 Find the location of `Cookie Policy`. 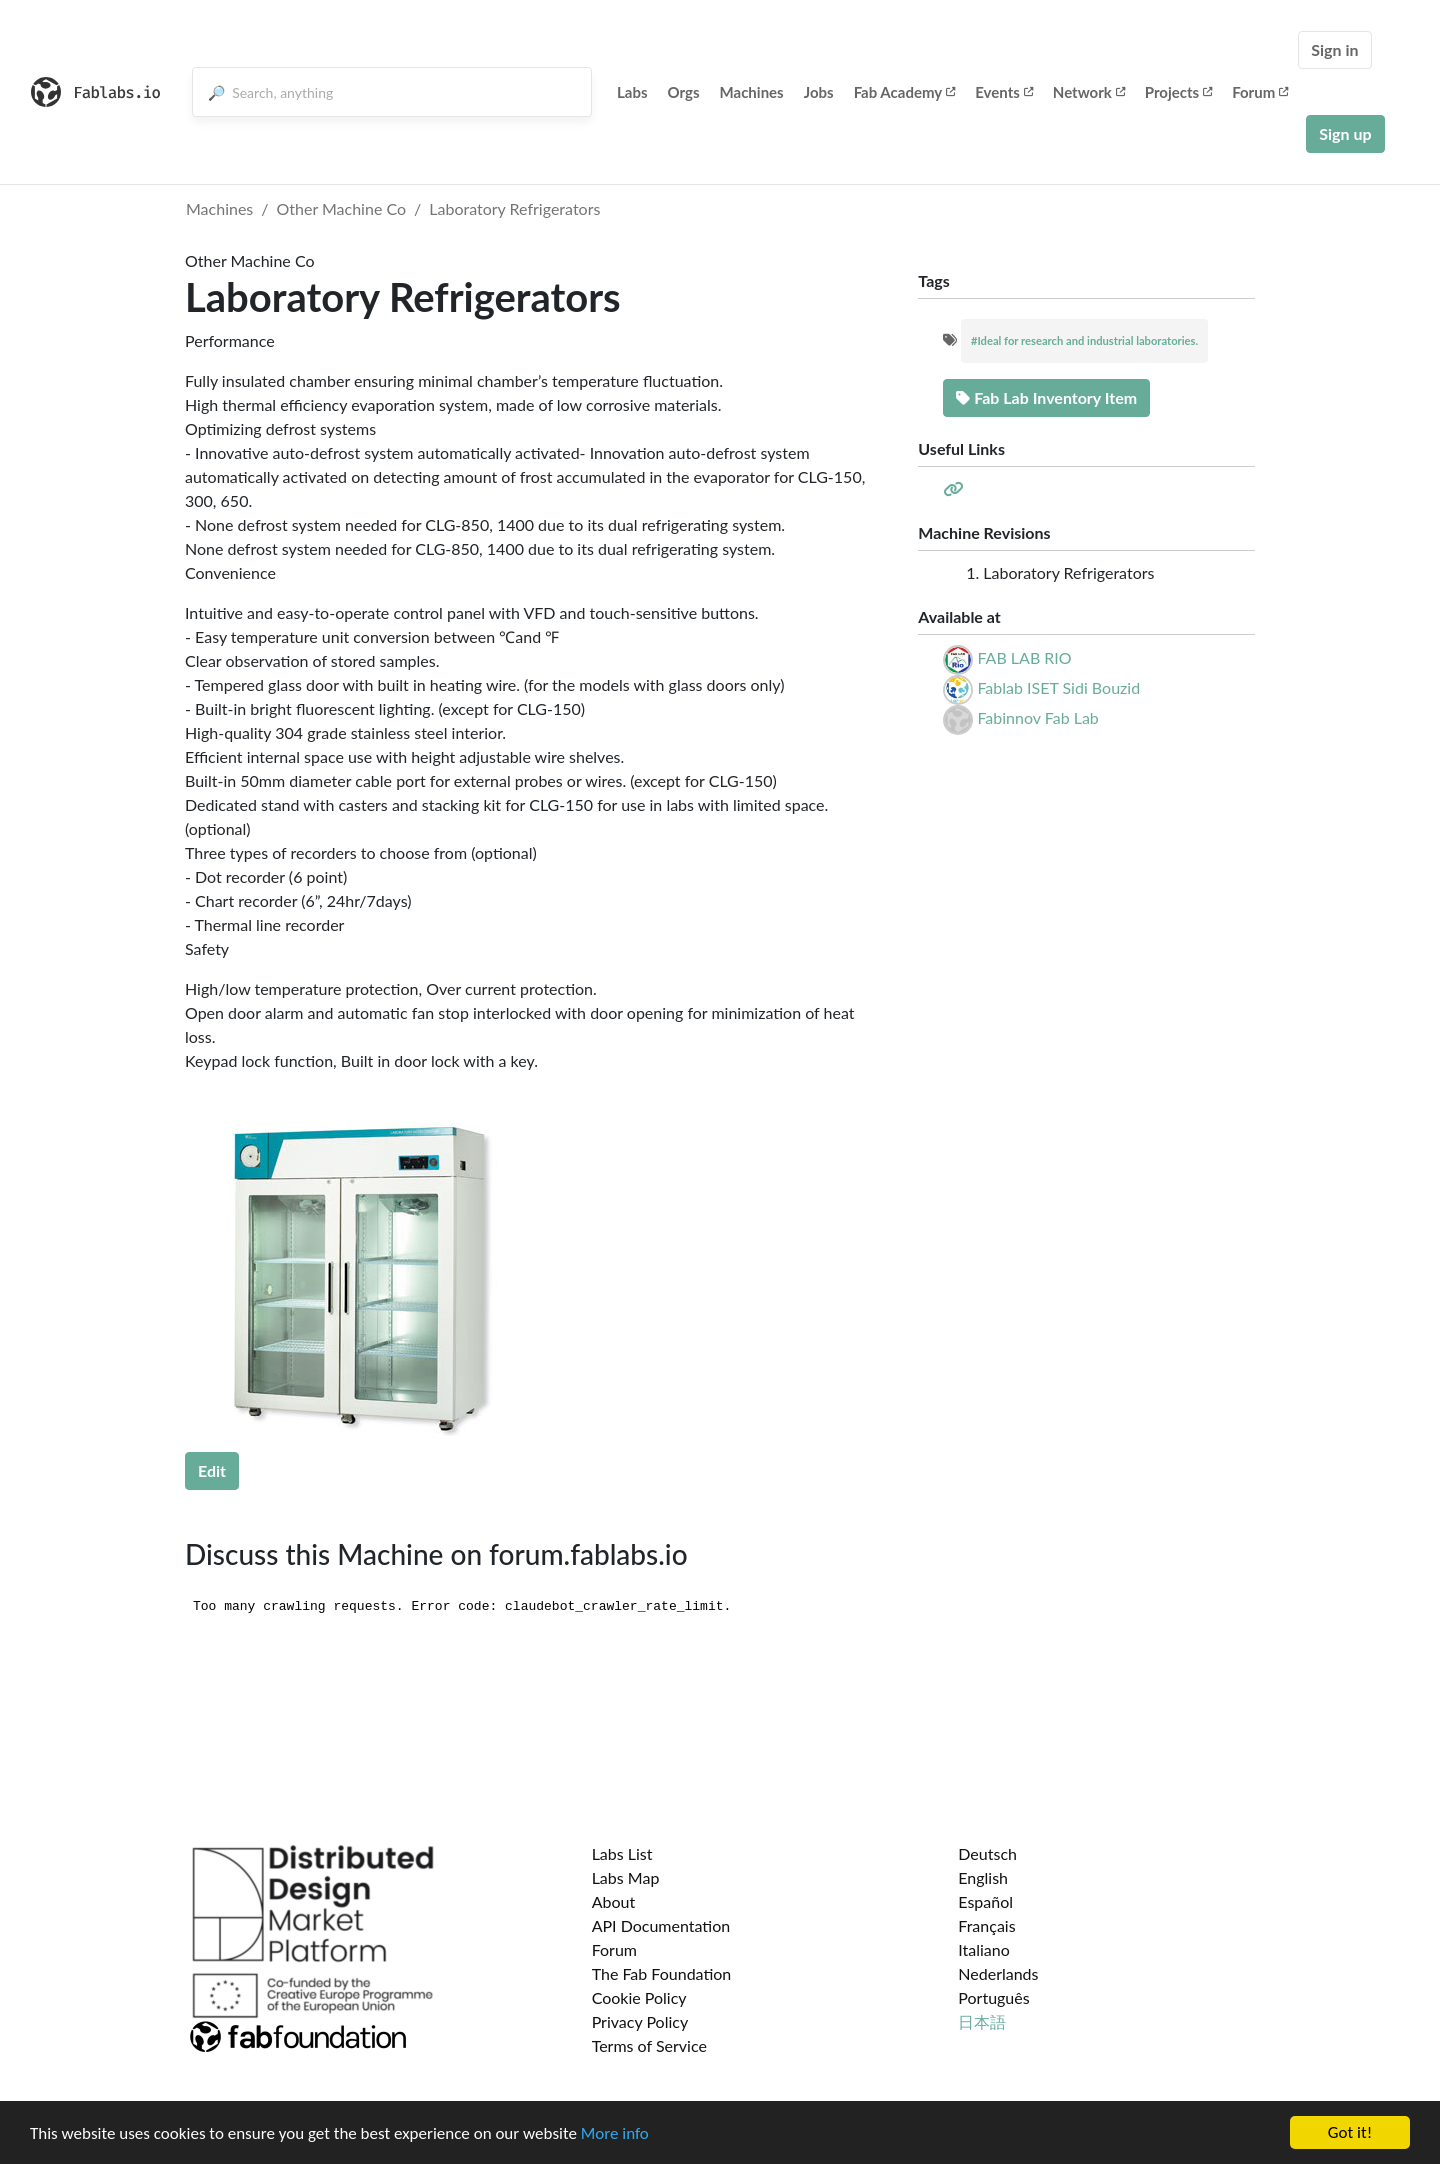

Cookie Policy is located at coordinates (639, 1997).